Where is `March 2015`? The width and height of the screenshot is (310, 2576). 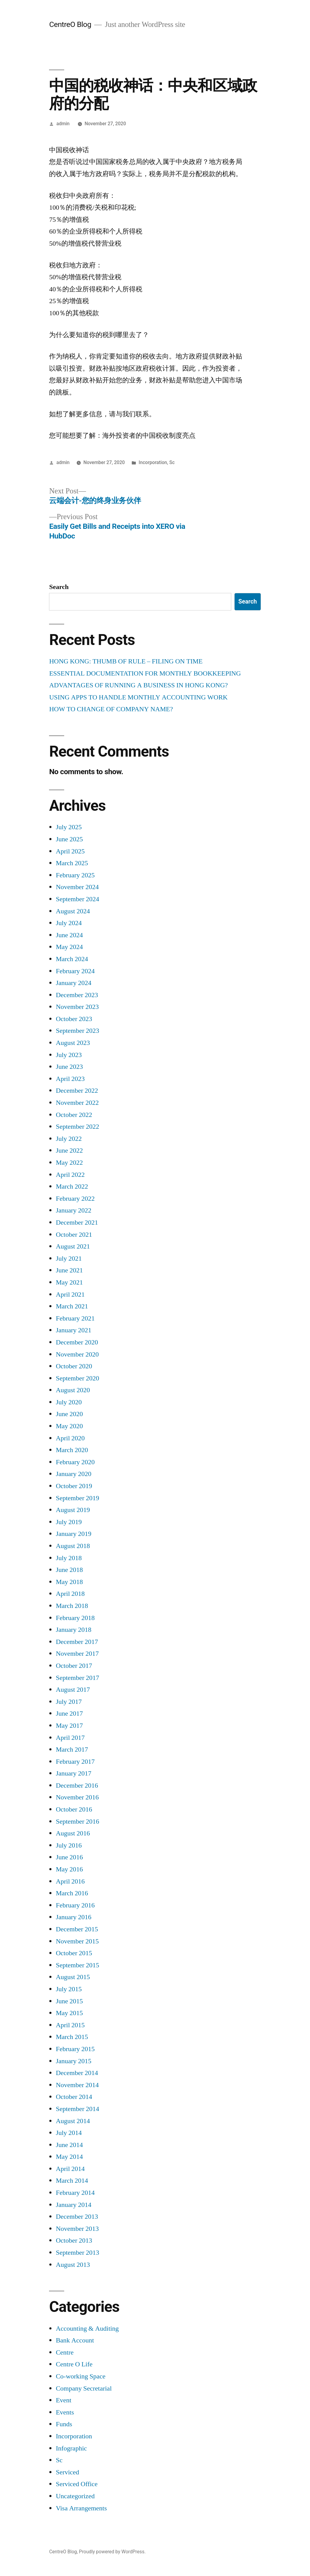 March 2015 is located at coordinates (72, 2037).